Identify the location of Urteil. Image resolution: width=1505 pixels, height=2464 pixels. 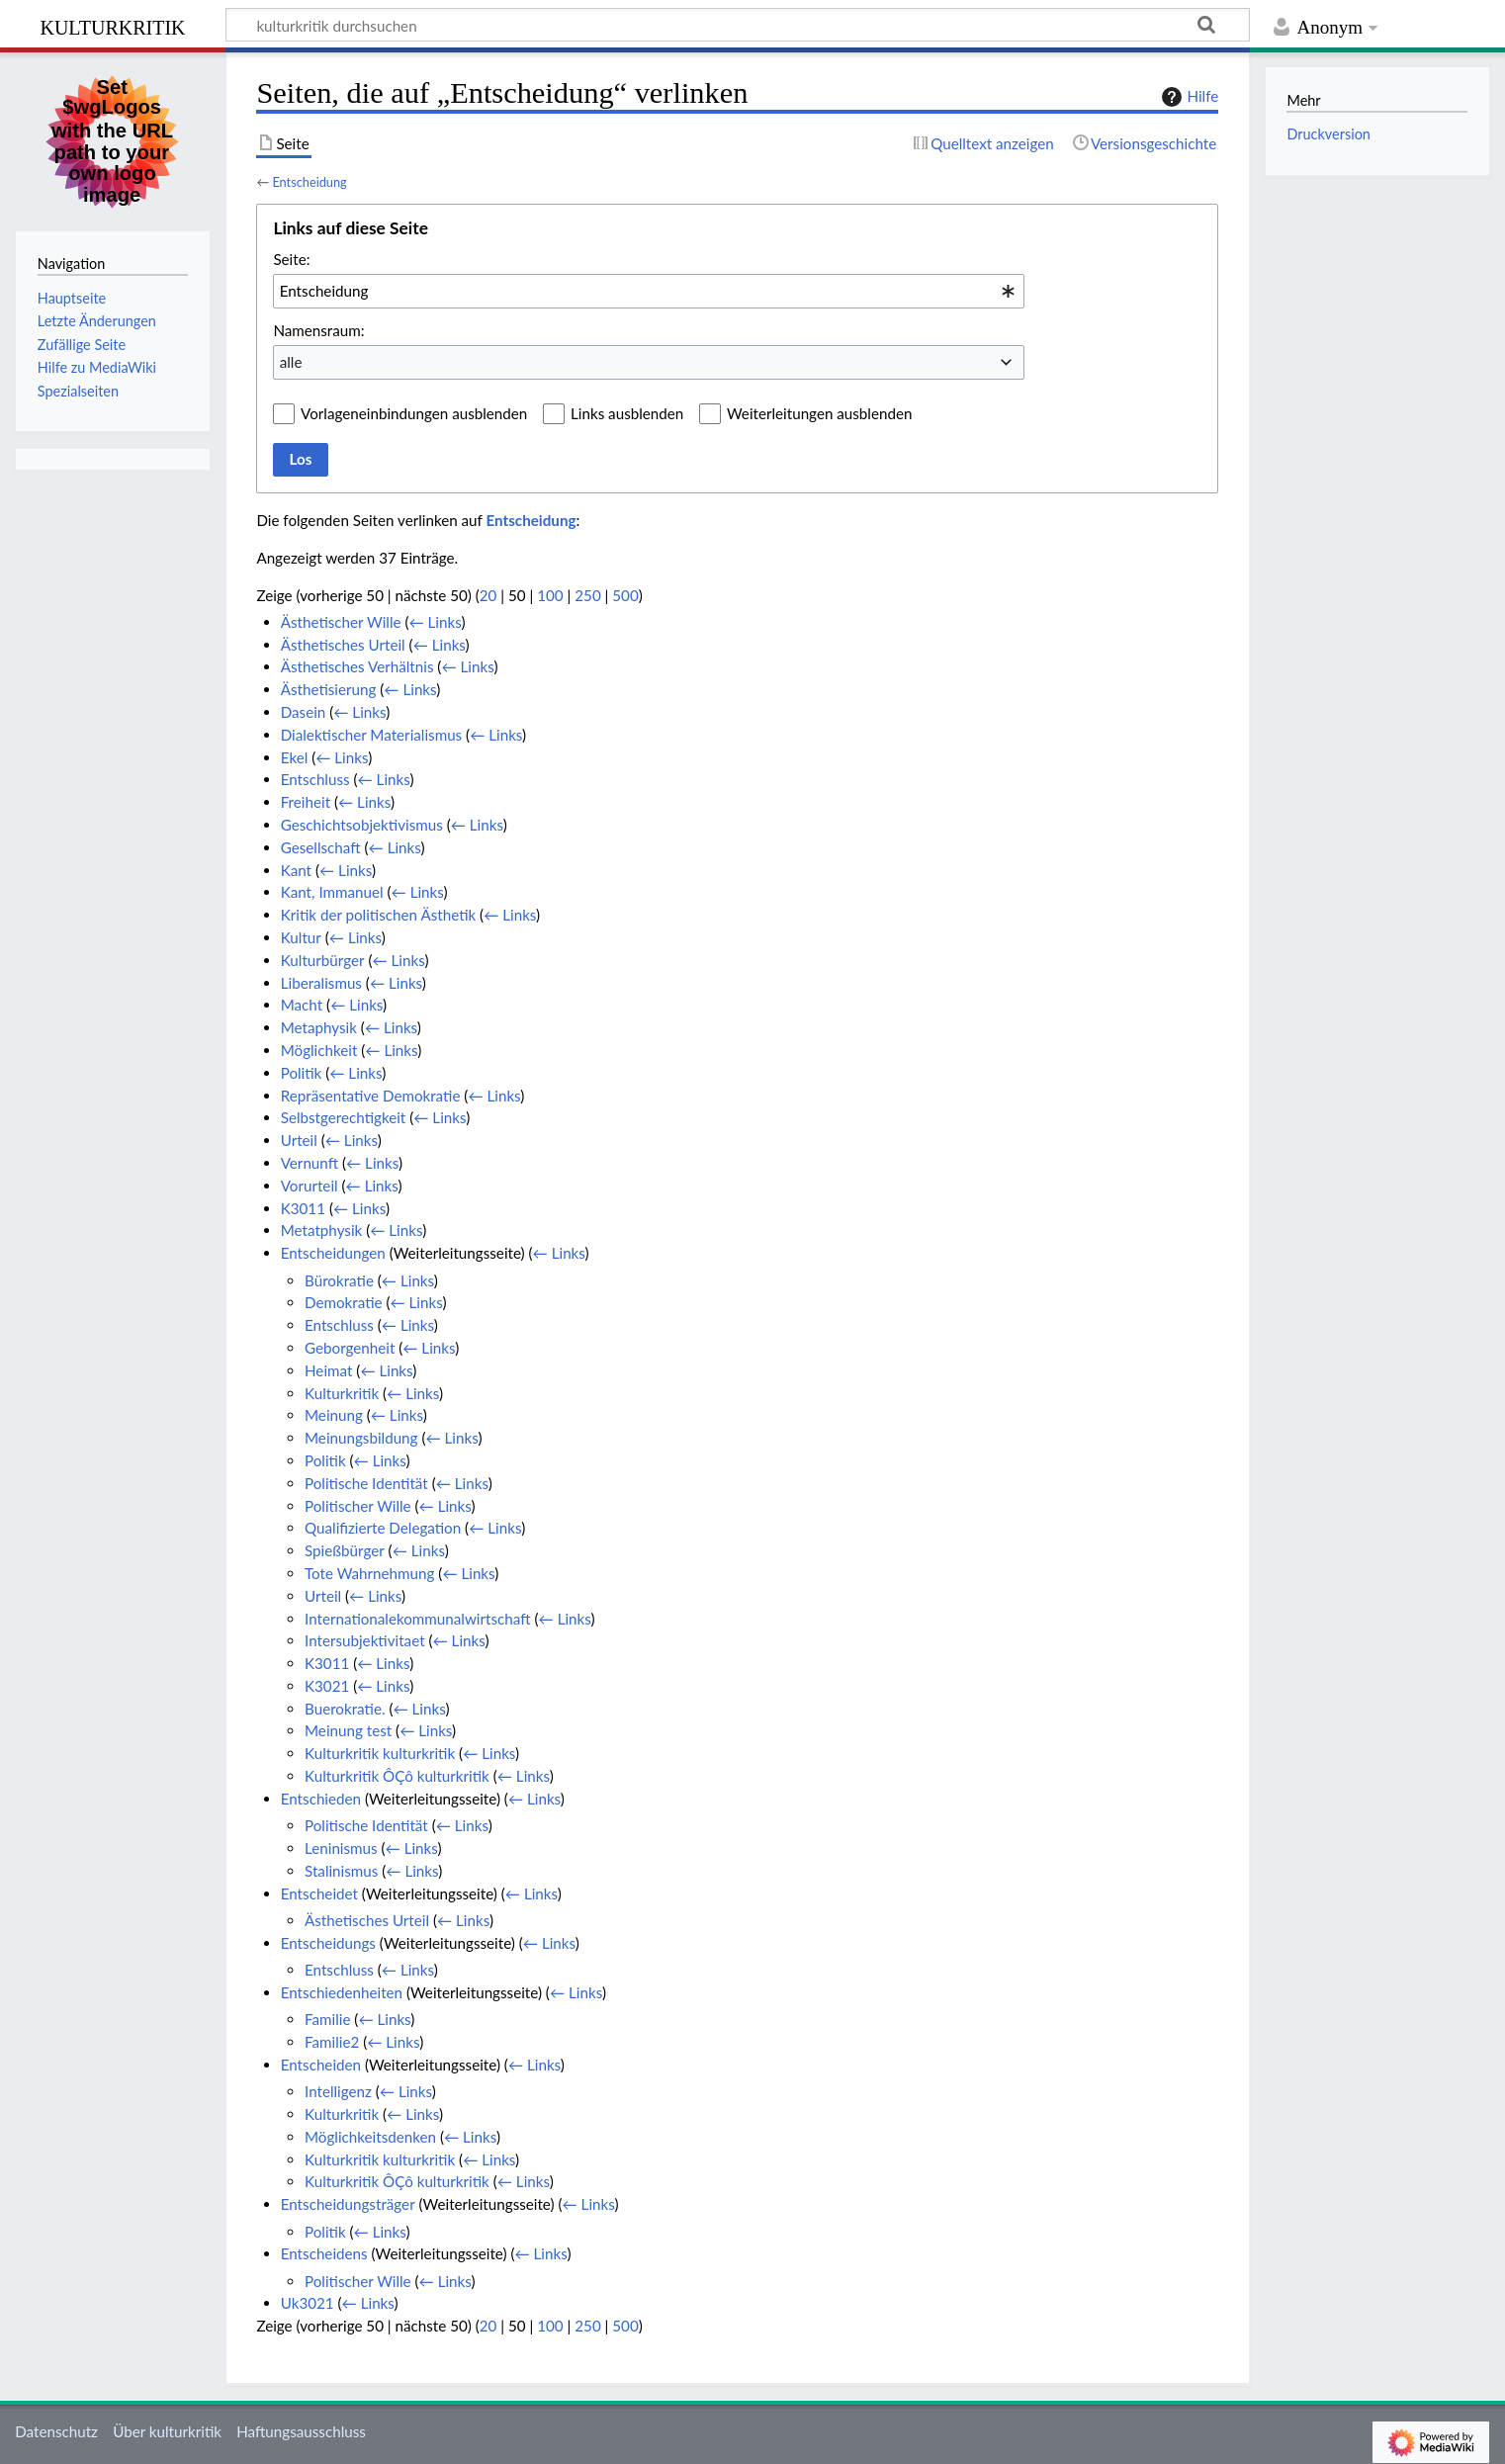
(299, 1140).